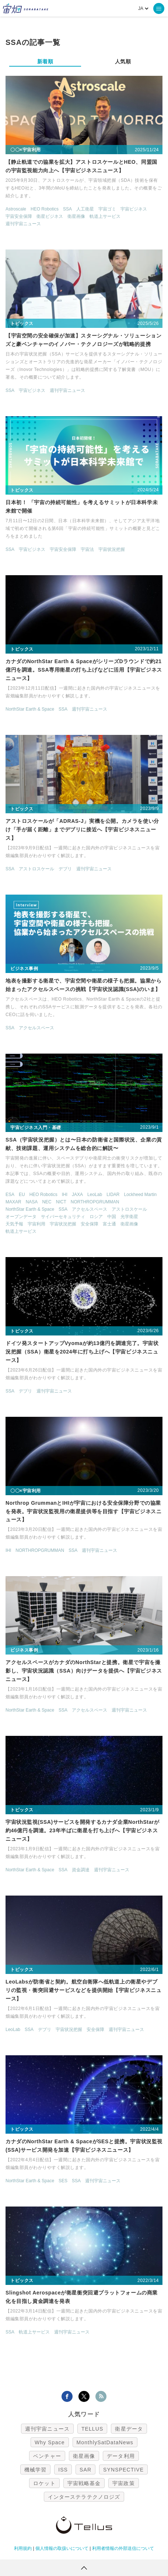 This screenshot has height=2576, width=168. I want to click on インターステラテクノロジズ, so click(84, 2497).